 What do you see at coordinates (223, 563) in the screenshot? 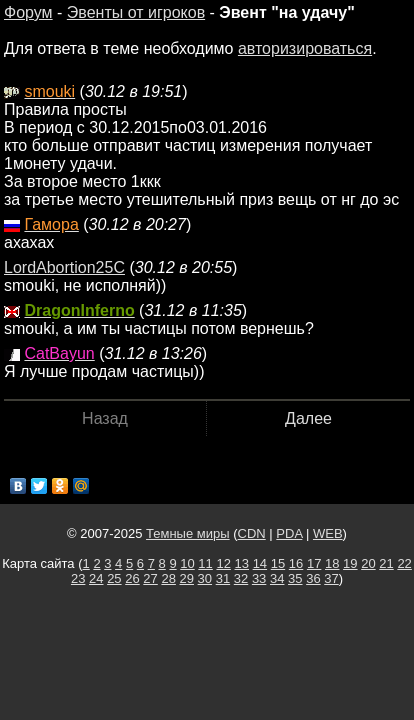
I see `12` at bounding box center [223, 563].